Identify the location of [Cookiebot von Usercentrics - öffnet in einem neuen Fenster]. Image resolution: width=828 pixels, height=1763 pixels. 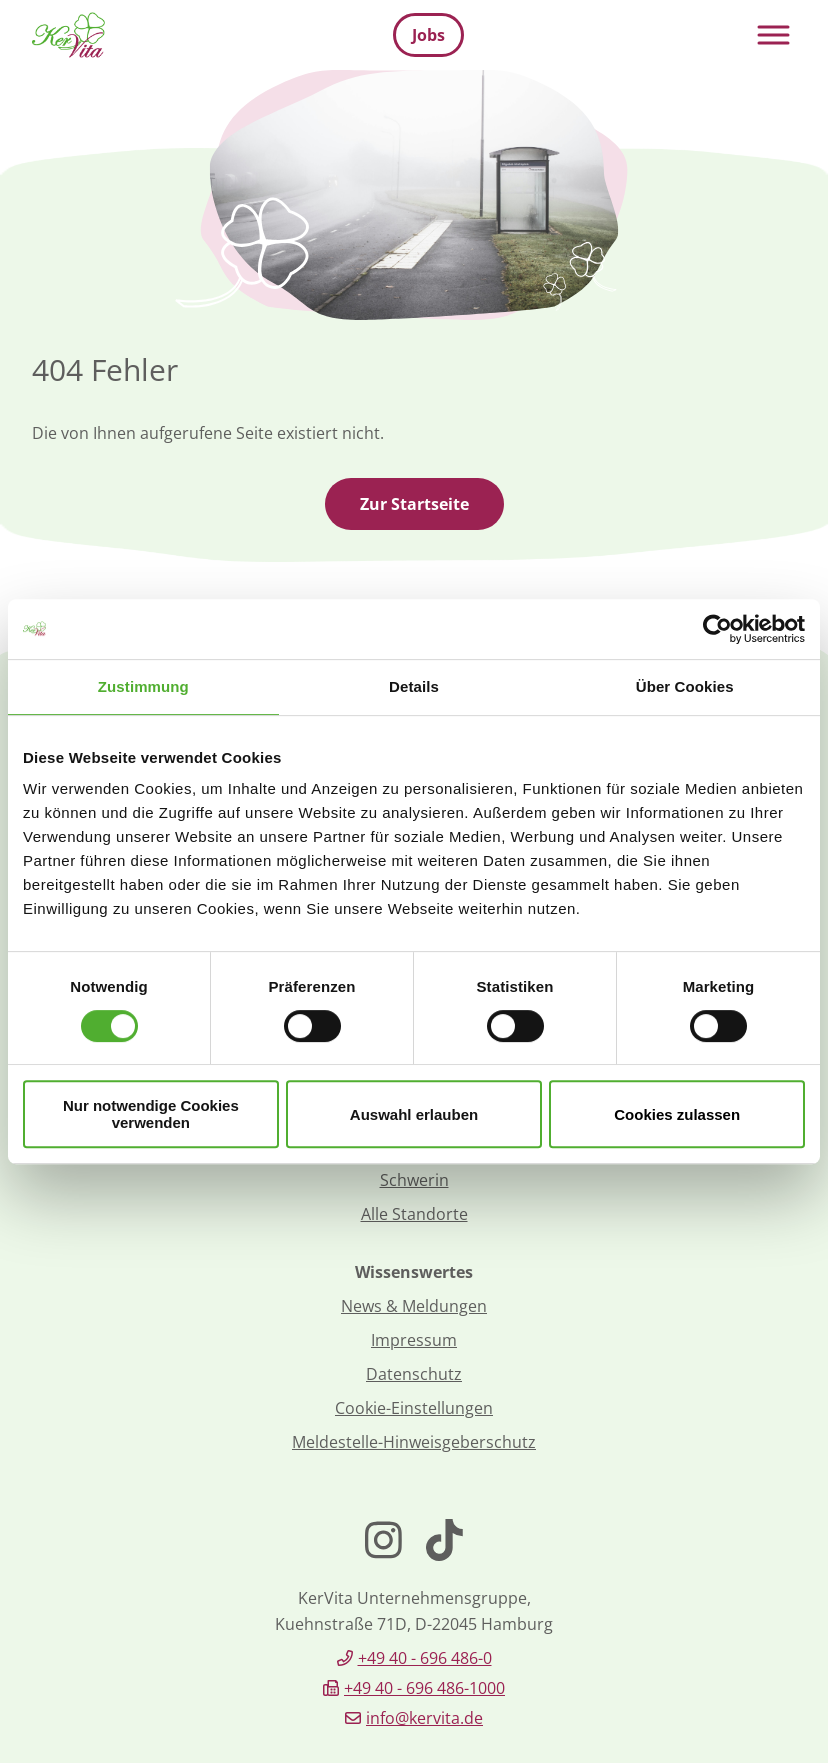
(717, 629).